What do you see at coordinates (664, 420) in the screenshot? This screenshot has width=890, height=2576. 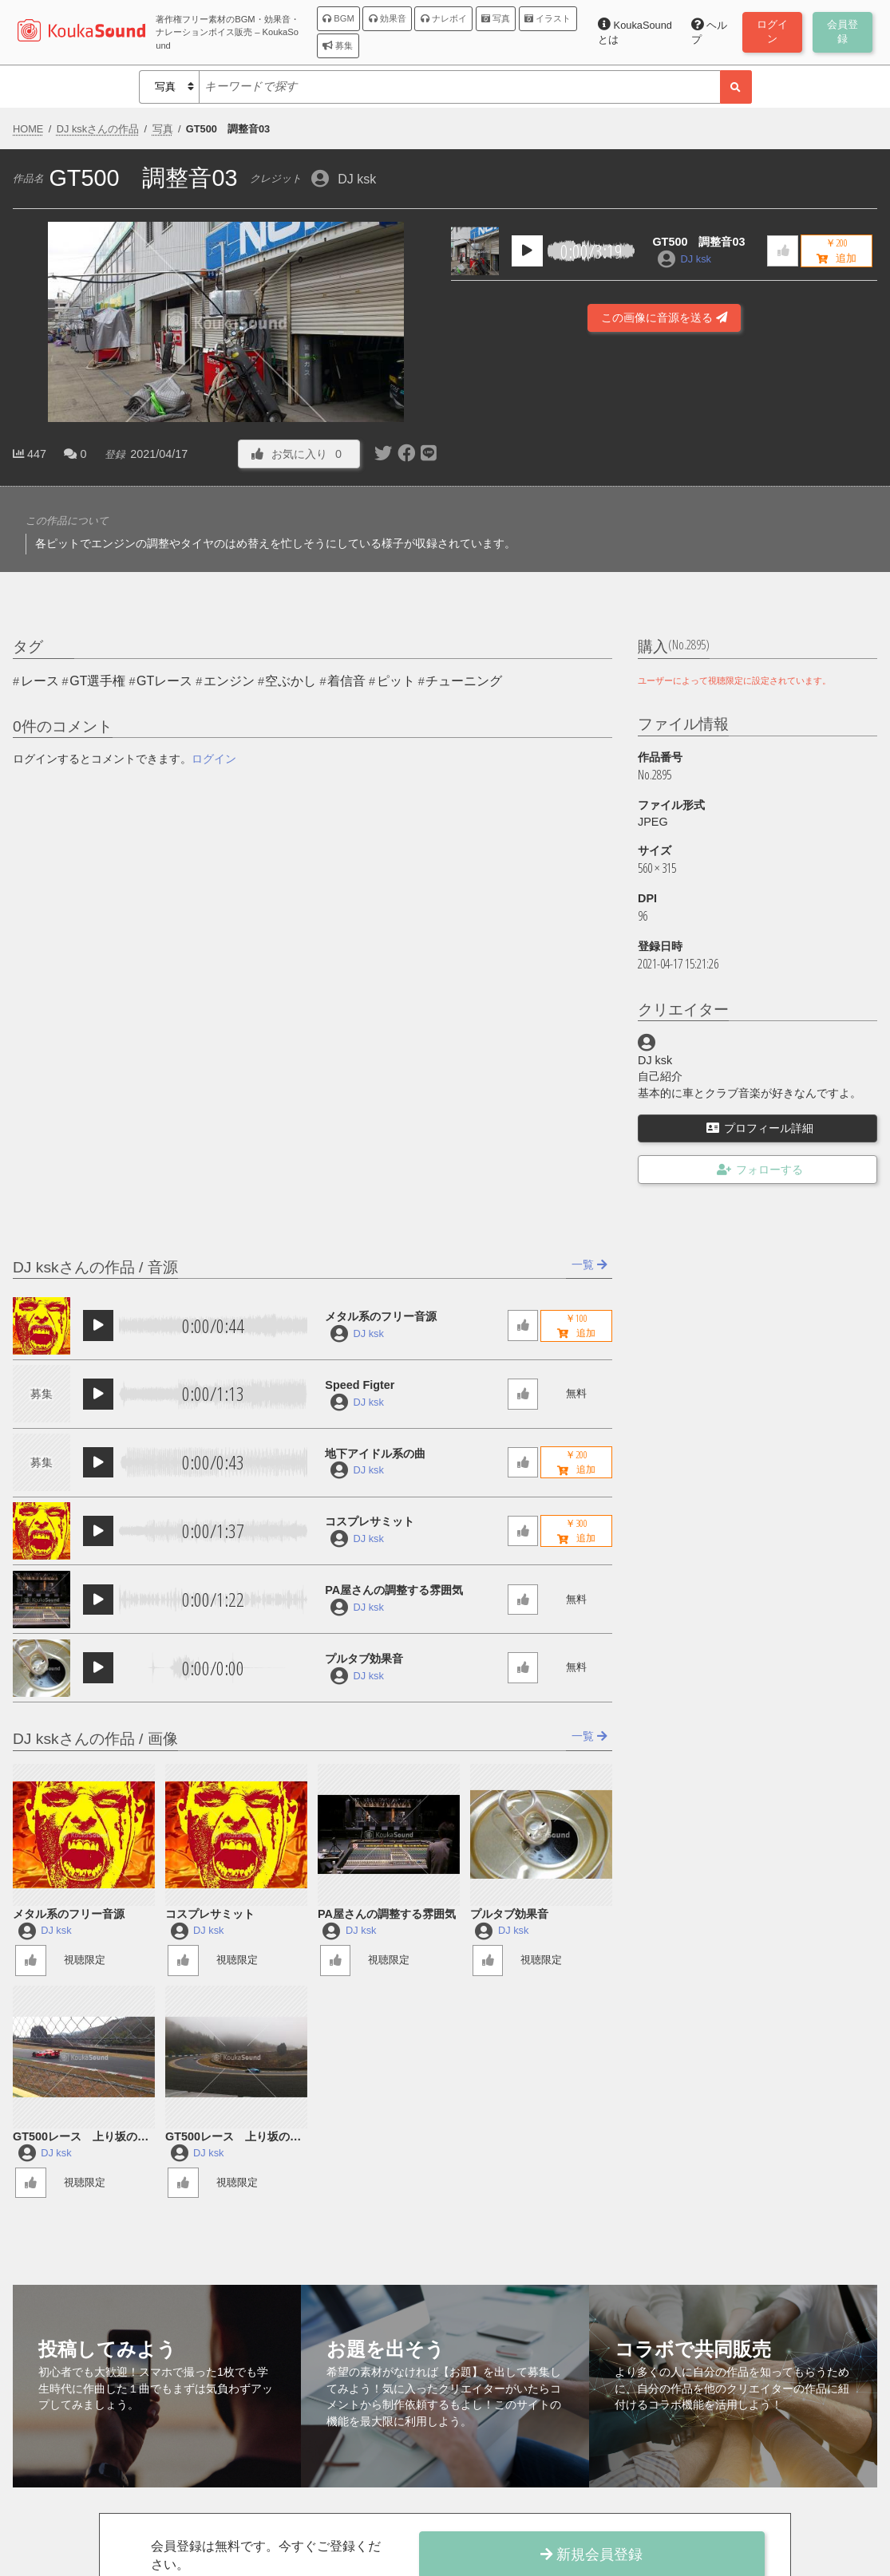 I see `[Advertisement]` at bounding box center [664, 420].